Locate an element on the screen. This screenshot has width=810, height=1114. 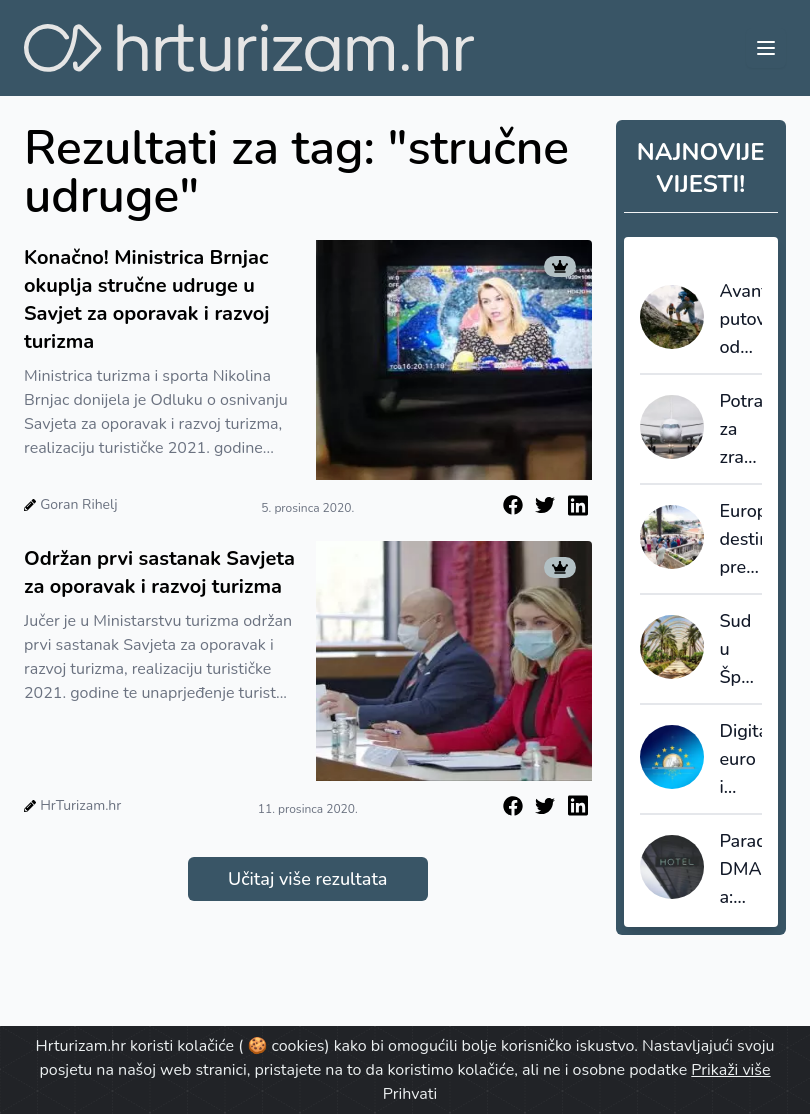
Prihvati is located at coordinates (410, 1094).